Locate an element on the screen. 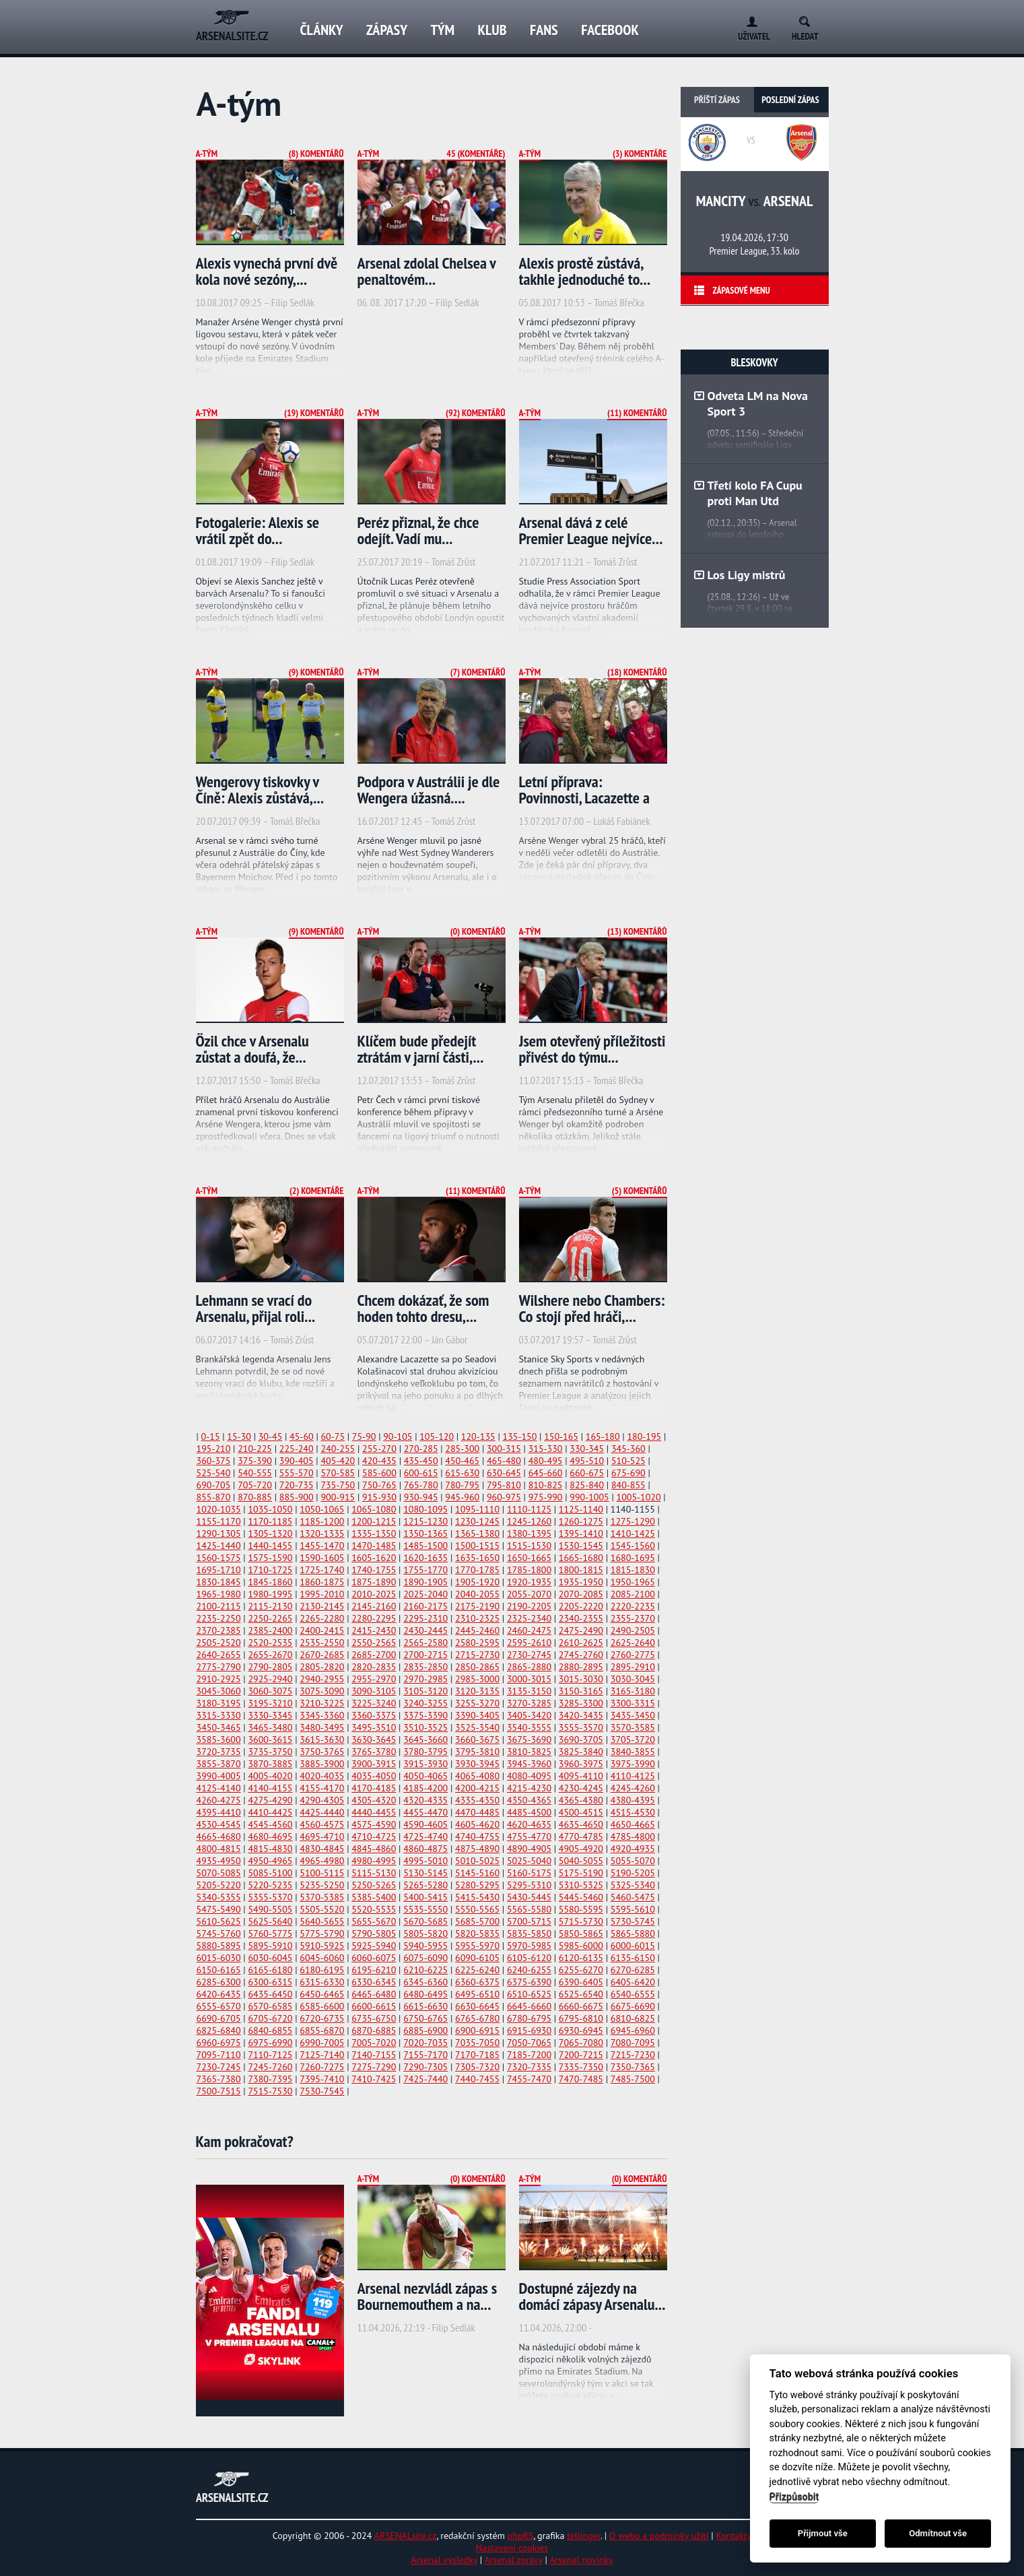 The width and height of the screenshot is (1024, 2576). 2745-2760 is located at coordinates (581, 1655).